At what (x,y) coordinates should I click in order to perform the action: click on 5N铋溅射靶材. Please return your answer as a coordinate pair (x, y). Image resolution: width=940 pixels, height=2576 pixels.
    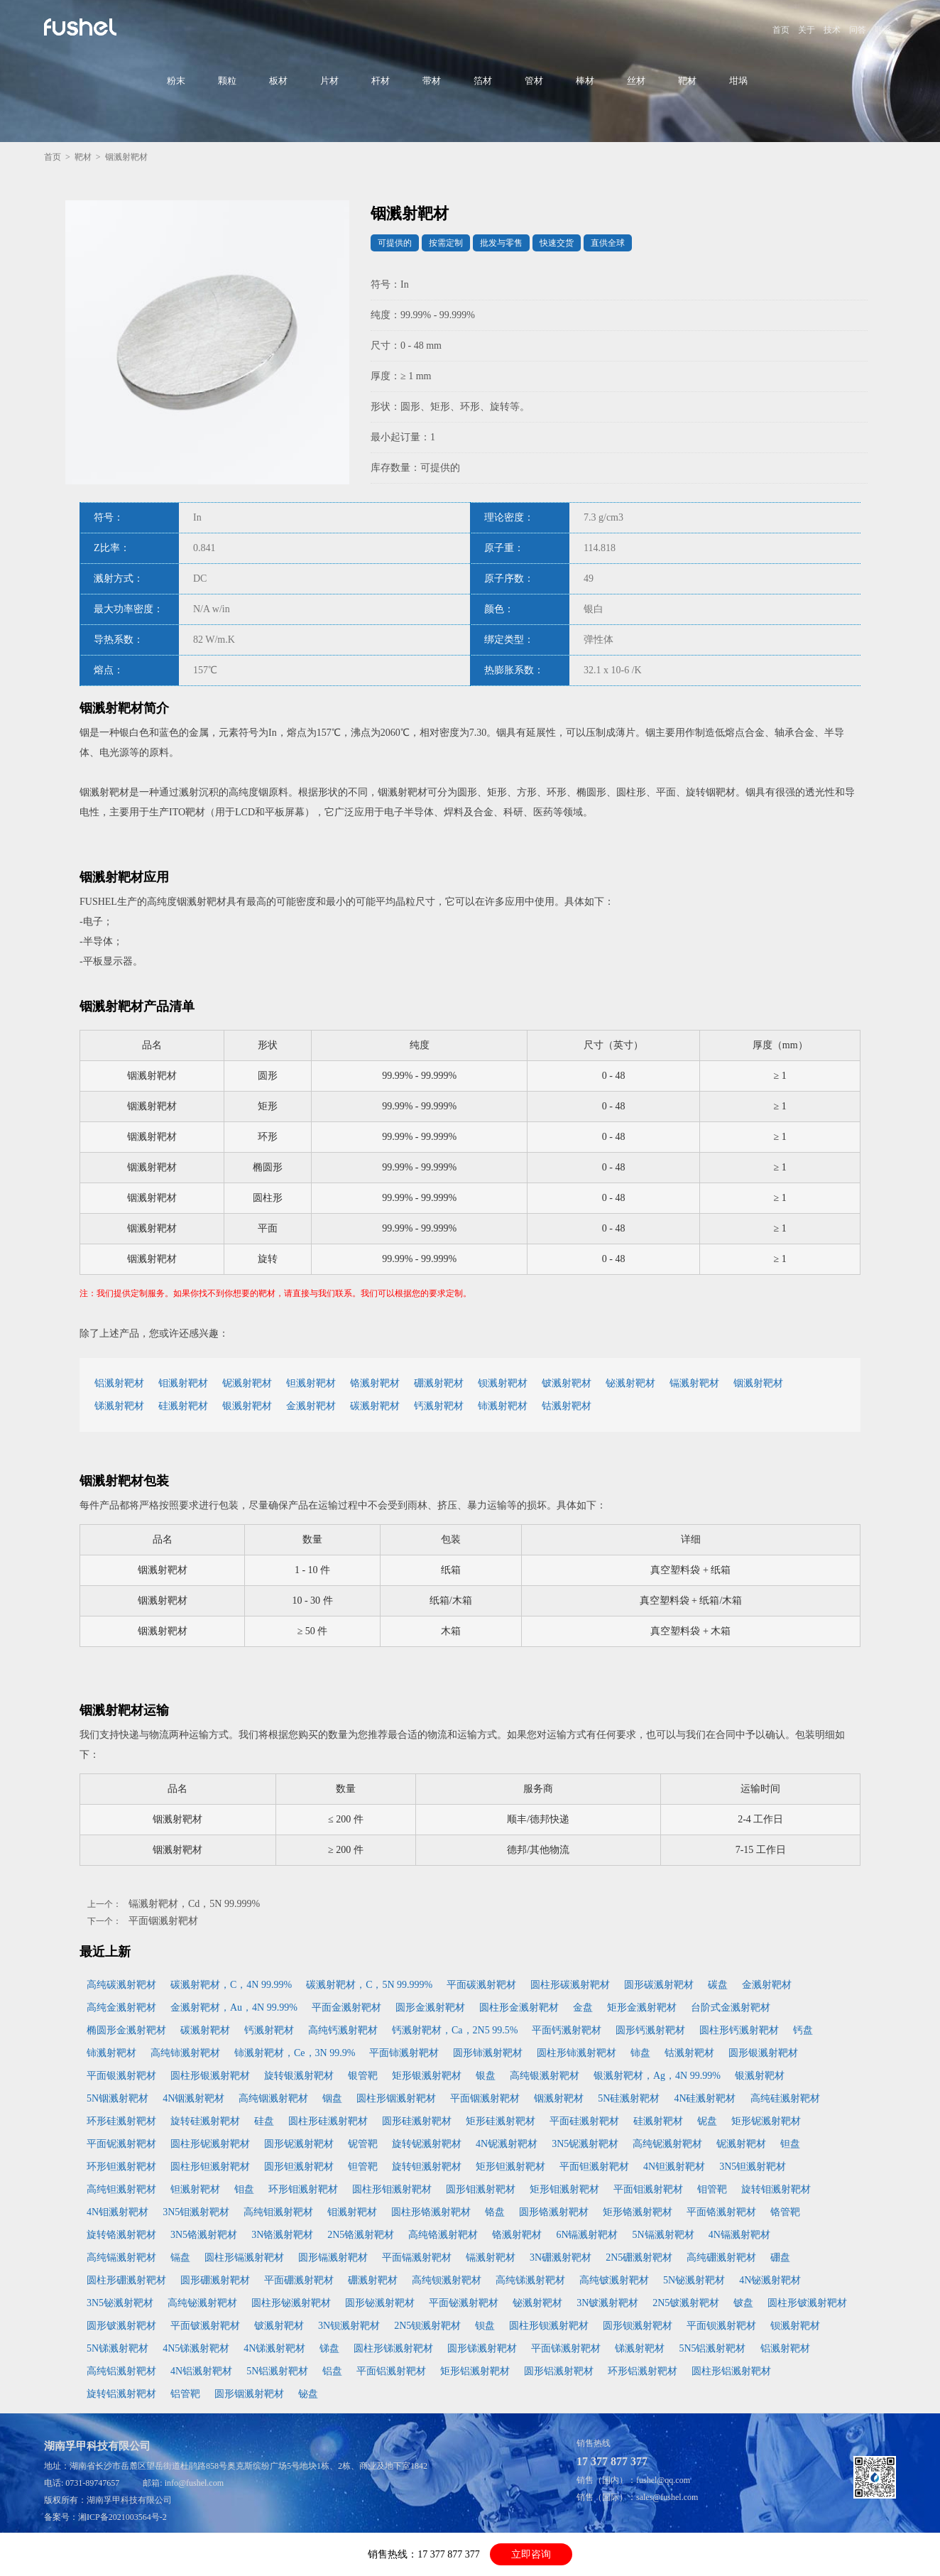
    Looking at the image, I should click on (694, 2280).